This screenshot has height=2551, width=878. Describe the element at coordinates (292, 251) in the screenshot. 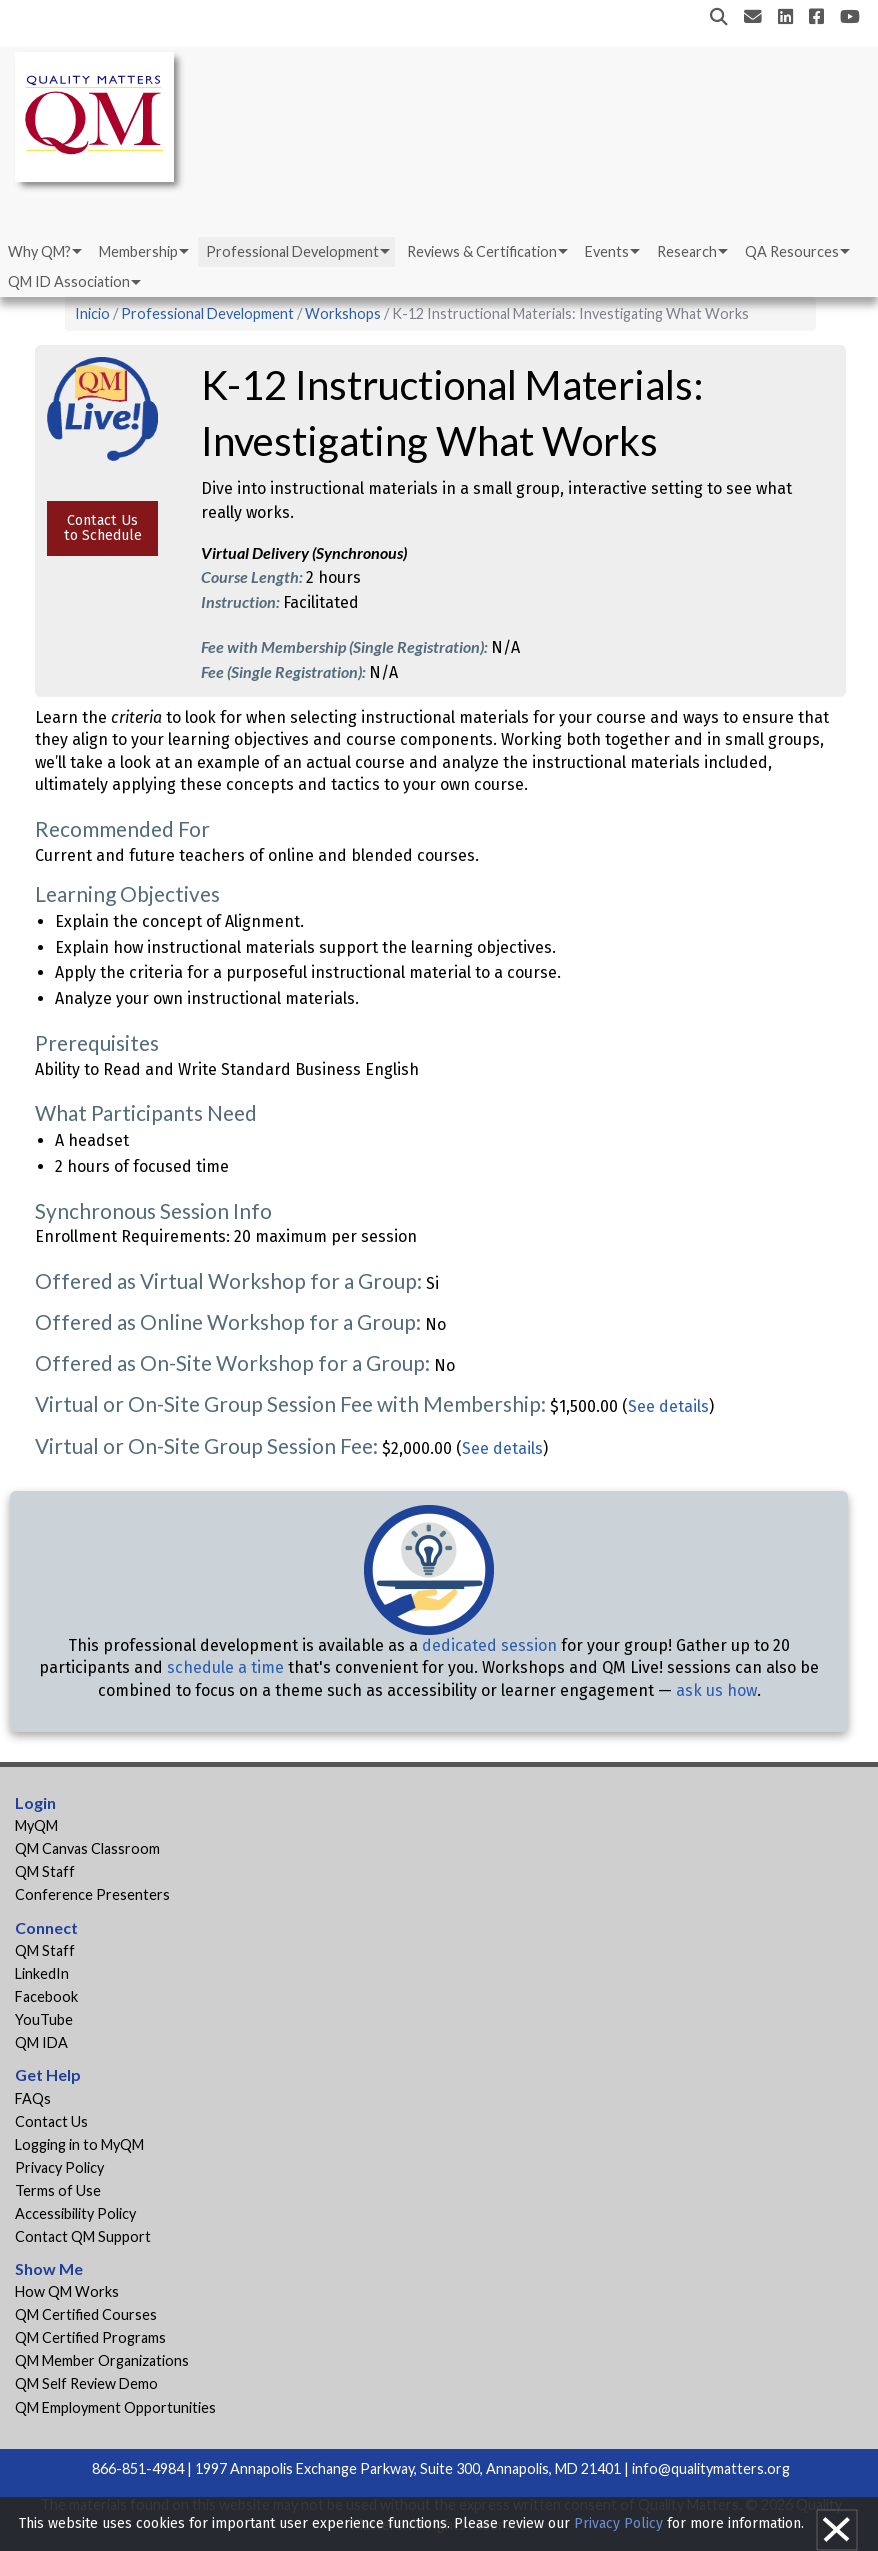

I see `Professional Development` at that location.